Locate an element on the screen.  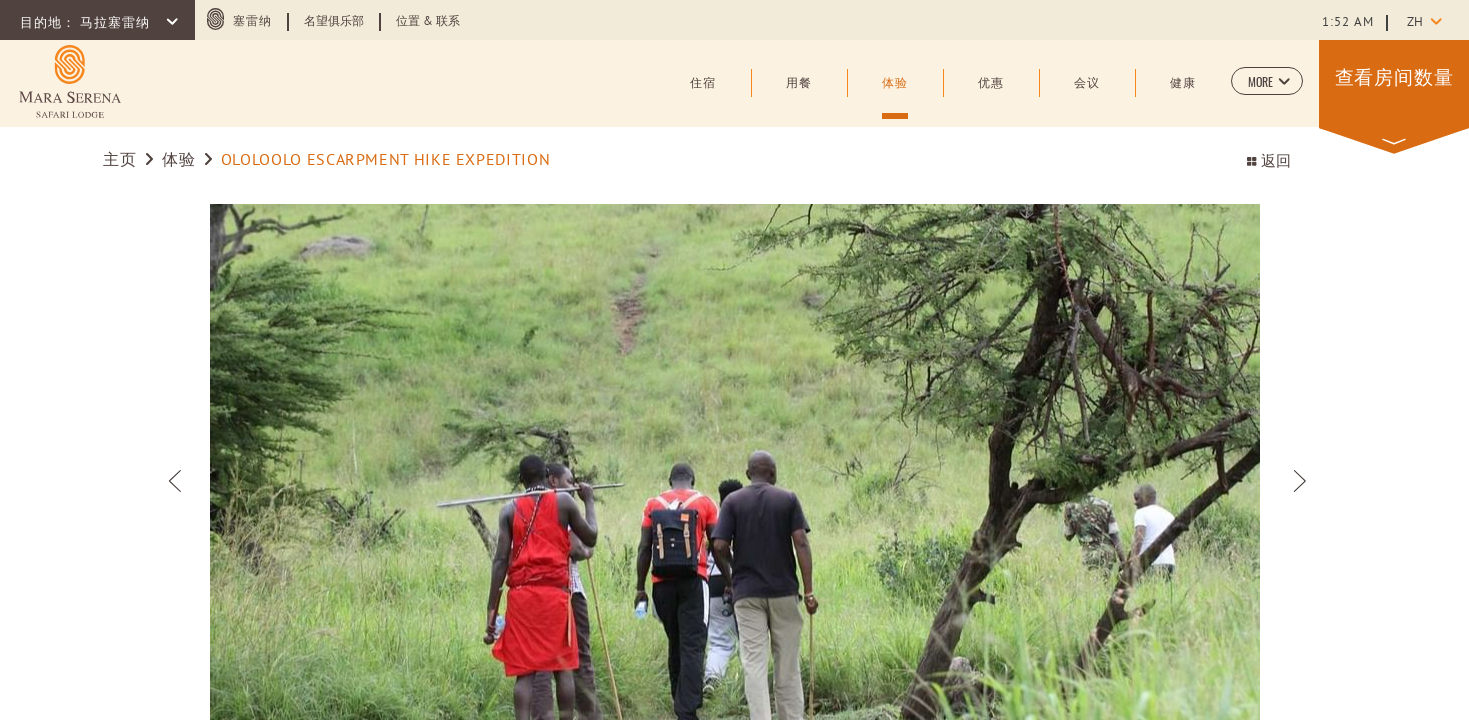
马拉塞雷纳 is located at coordinates (117, 24).